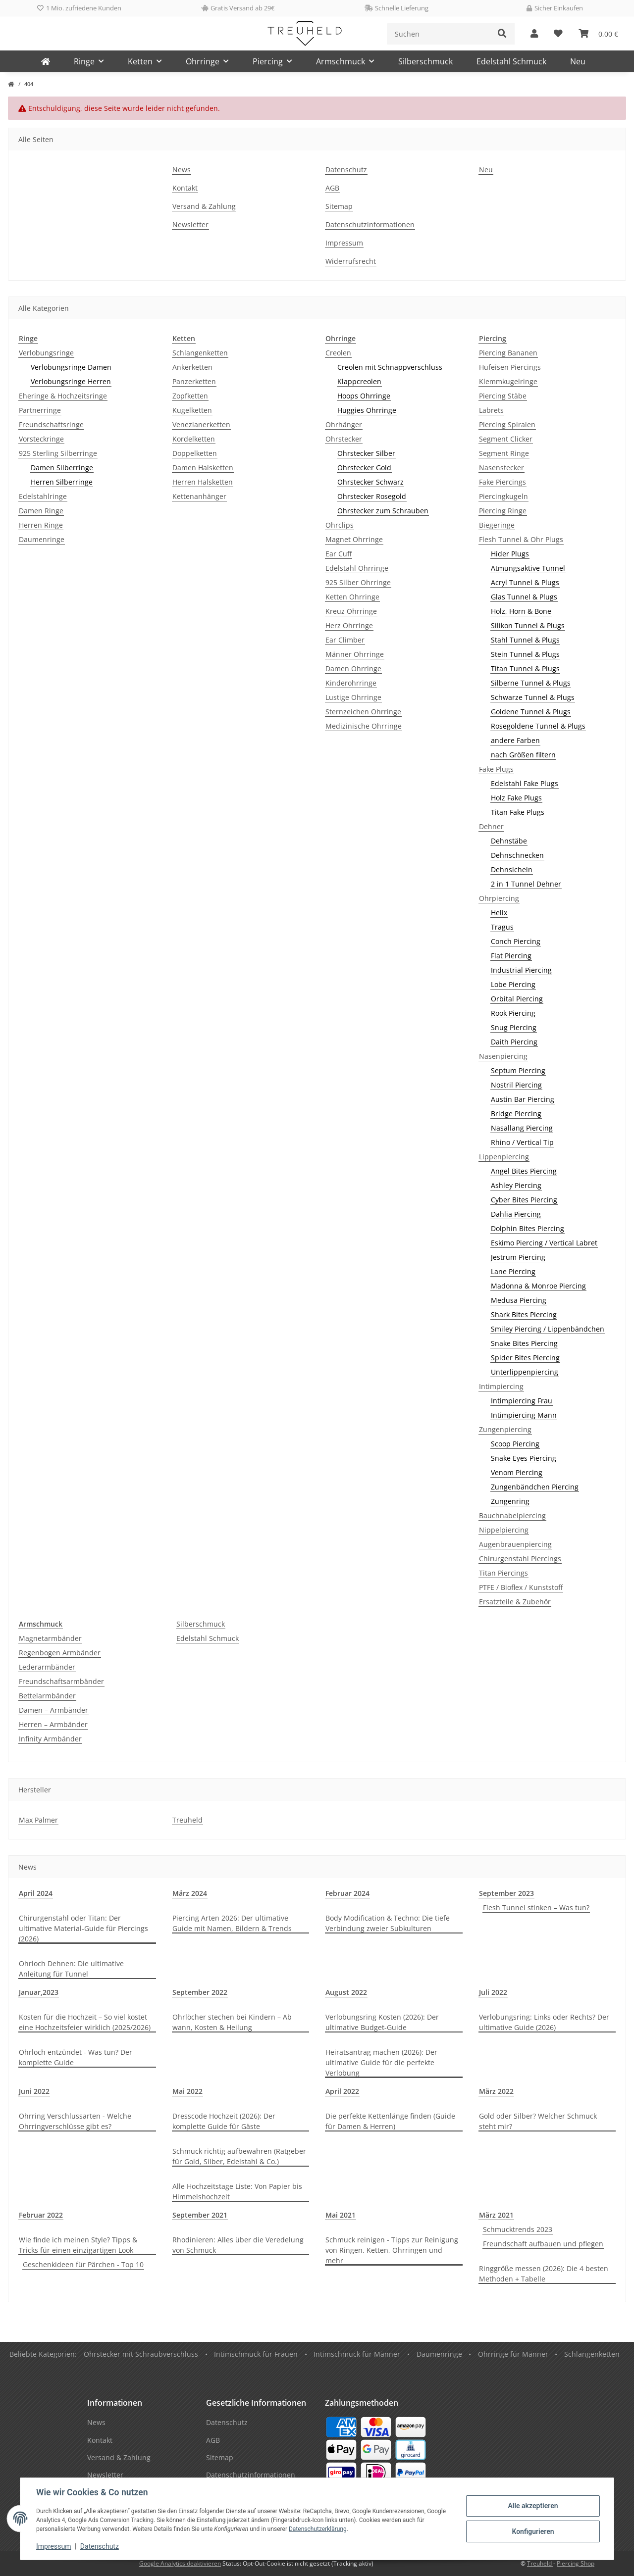  I want to click on 925 Silber Ohrringe, so click(358, 582).